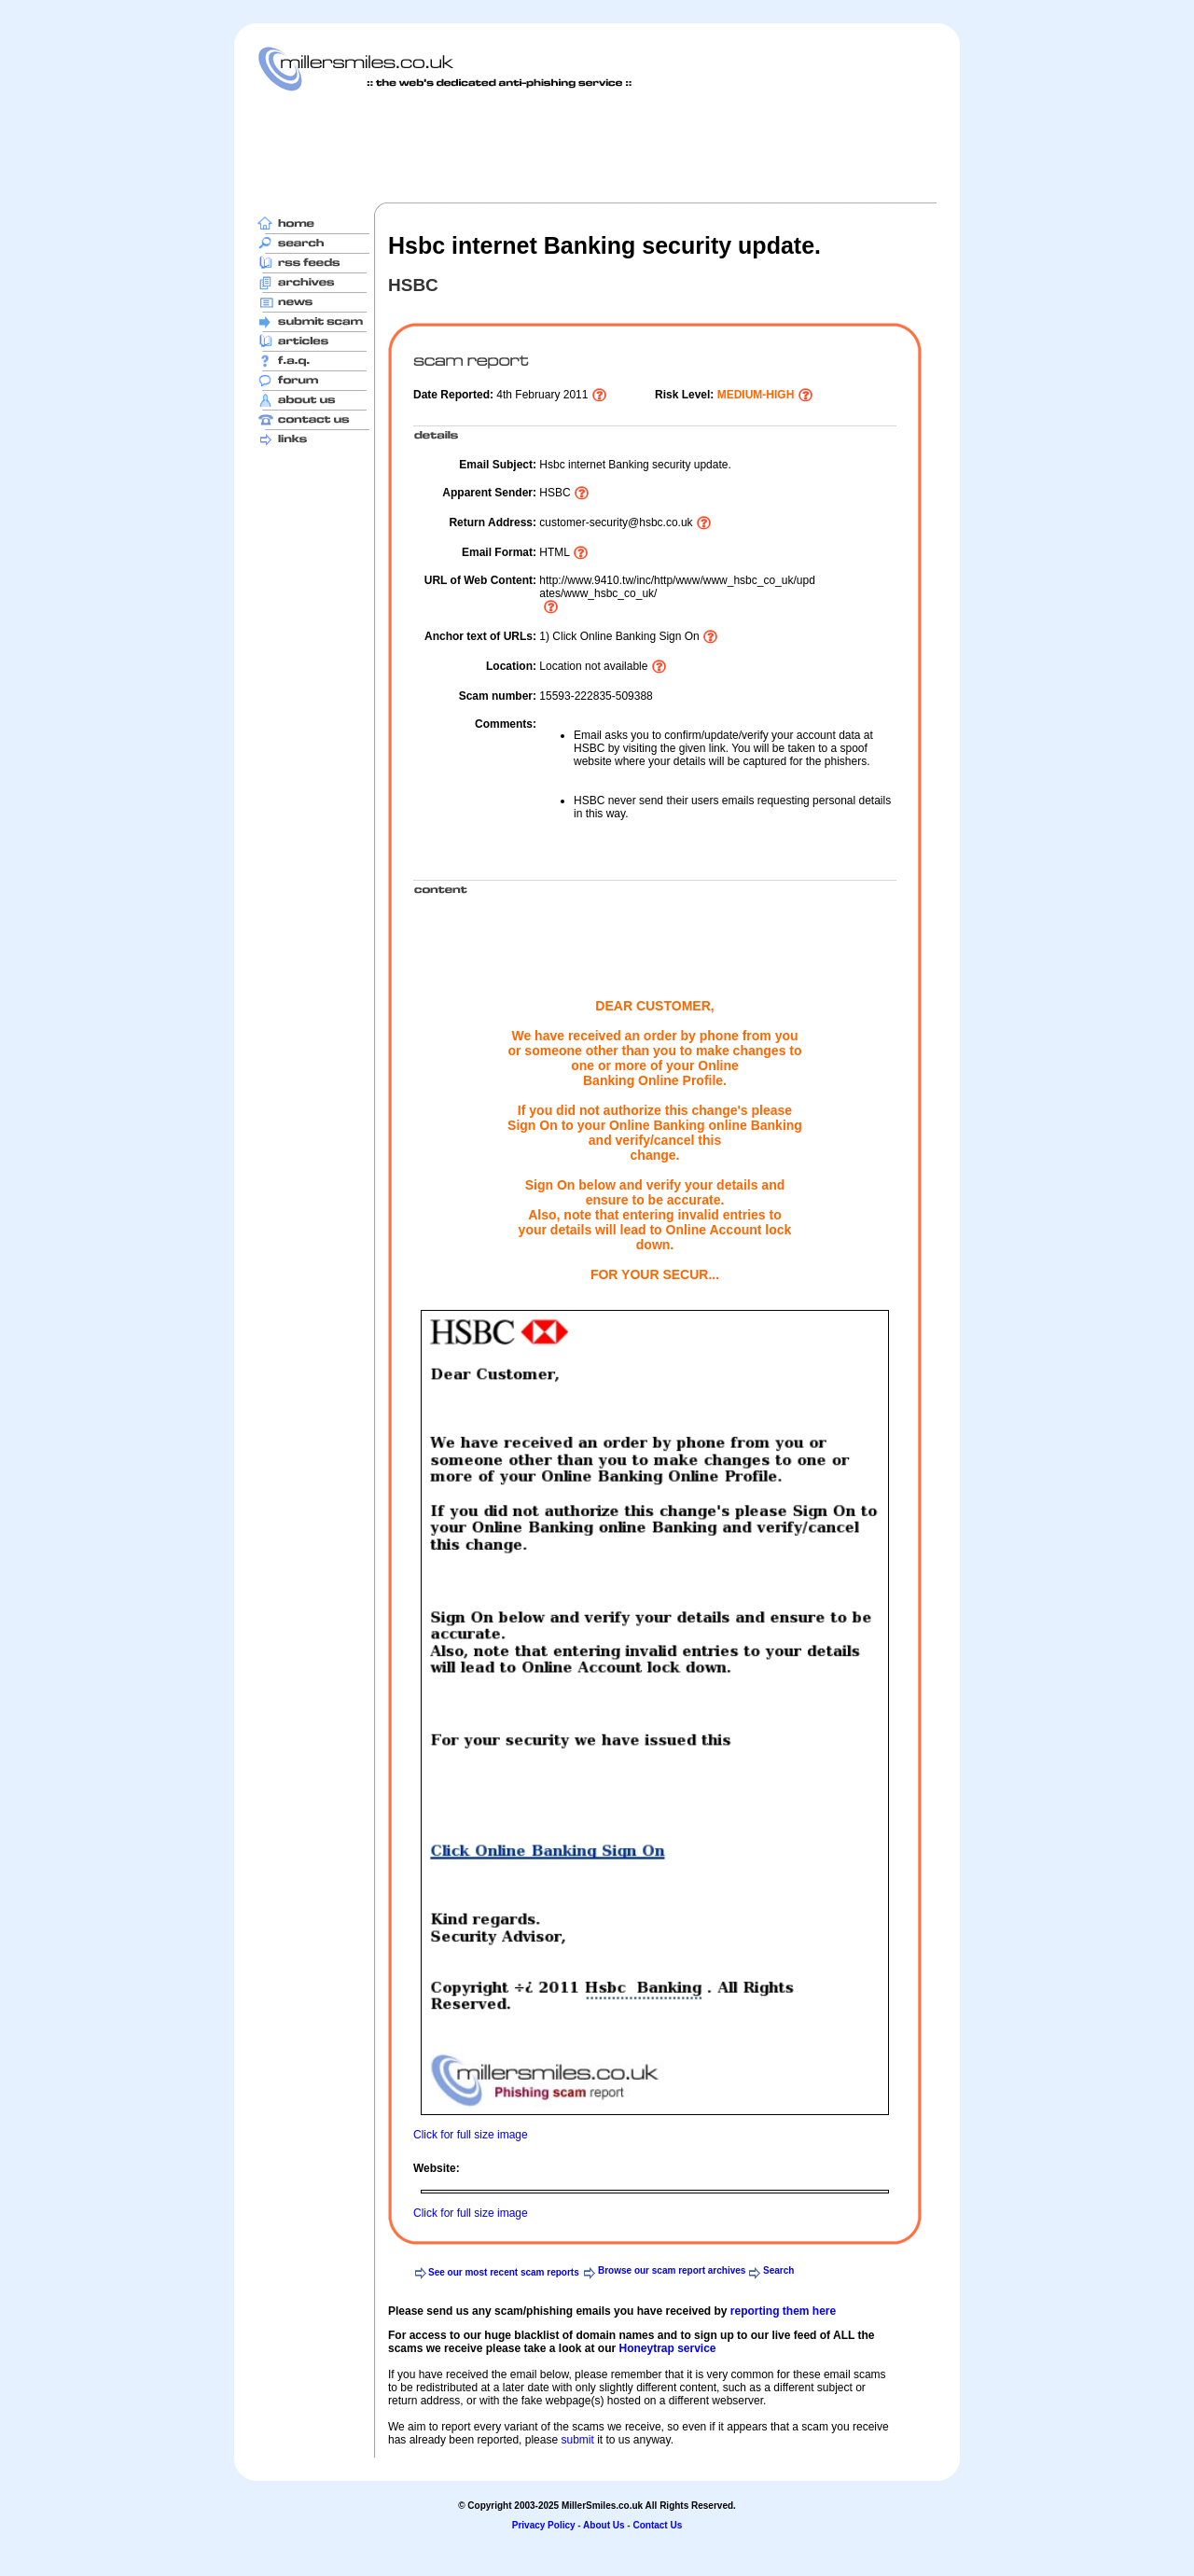 The width and height of the screenshot is (1194, 2576). I want to click on submit, so click(577, 2439).